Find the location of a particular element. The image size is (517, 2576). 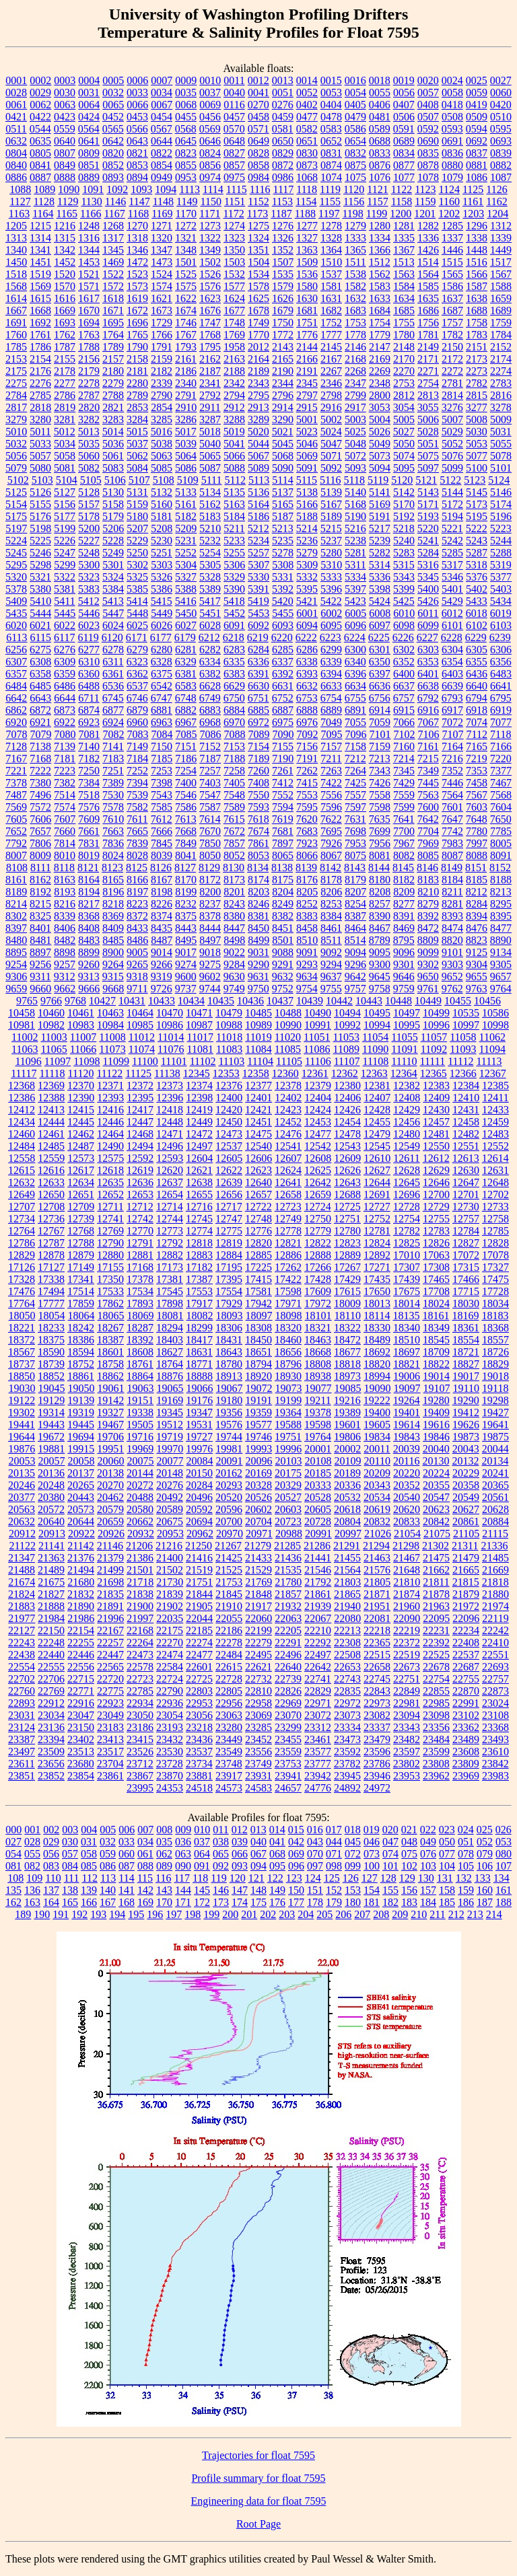

1345 is located at coordinates (113, 250).